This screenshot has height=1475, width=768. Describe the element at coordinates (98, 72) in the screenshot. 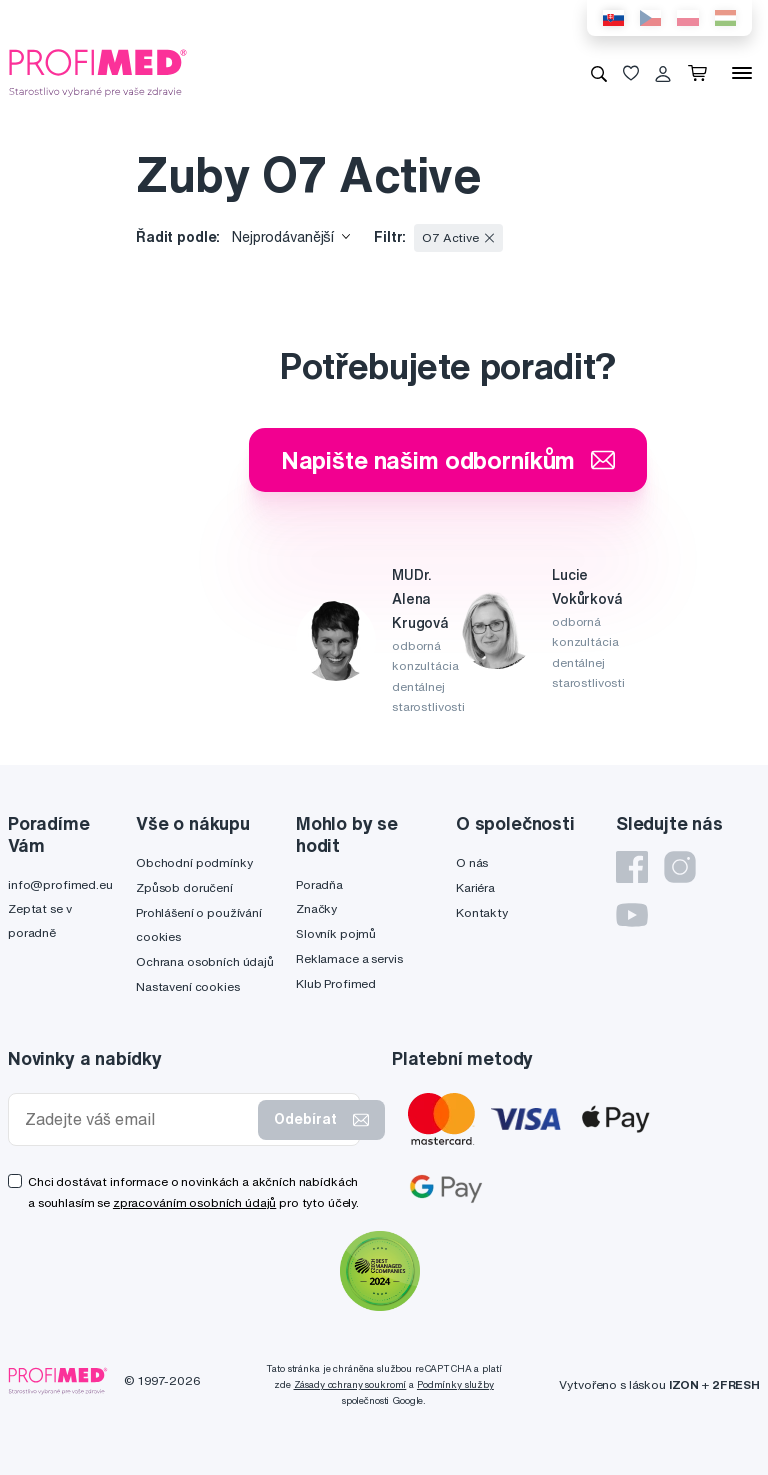

I see `[Profimed.cz]` at that location.